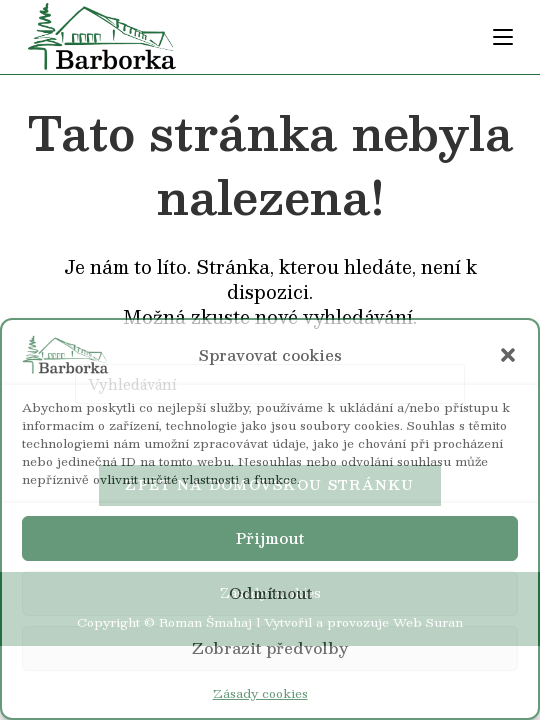  What do you see at coordinates (503, 37) in the screenshot?
I see `[Mobilní menu]` at bounding box center [503, 37].